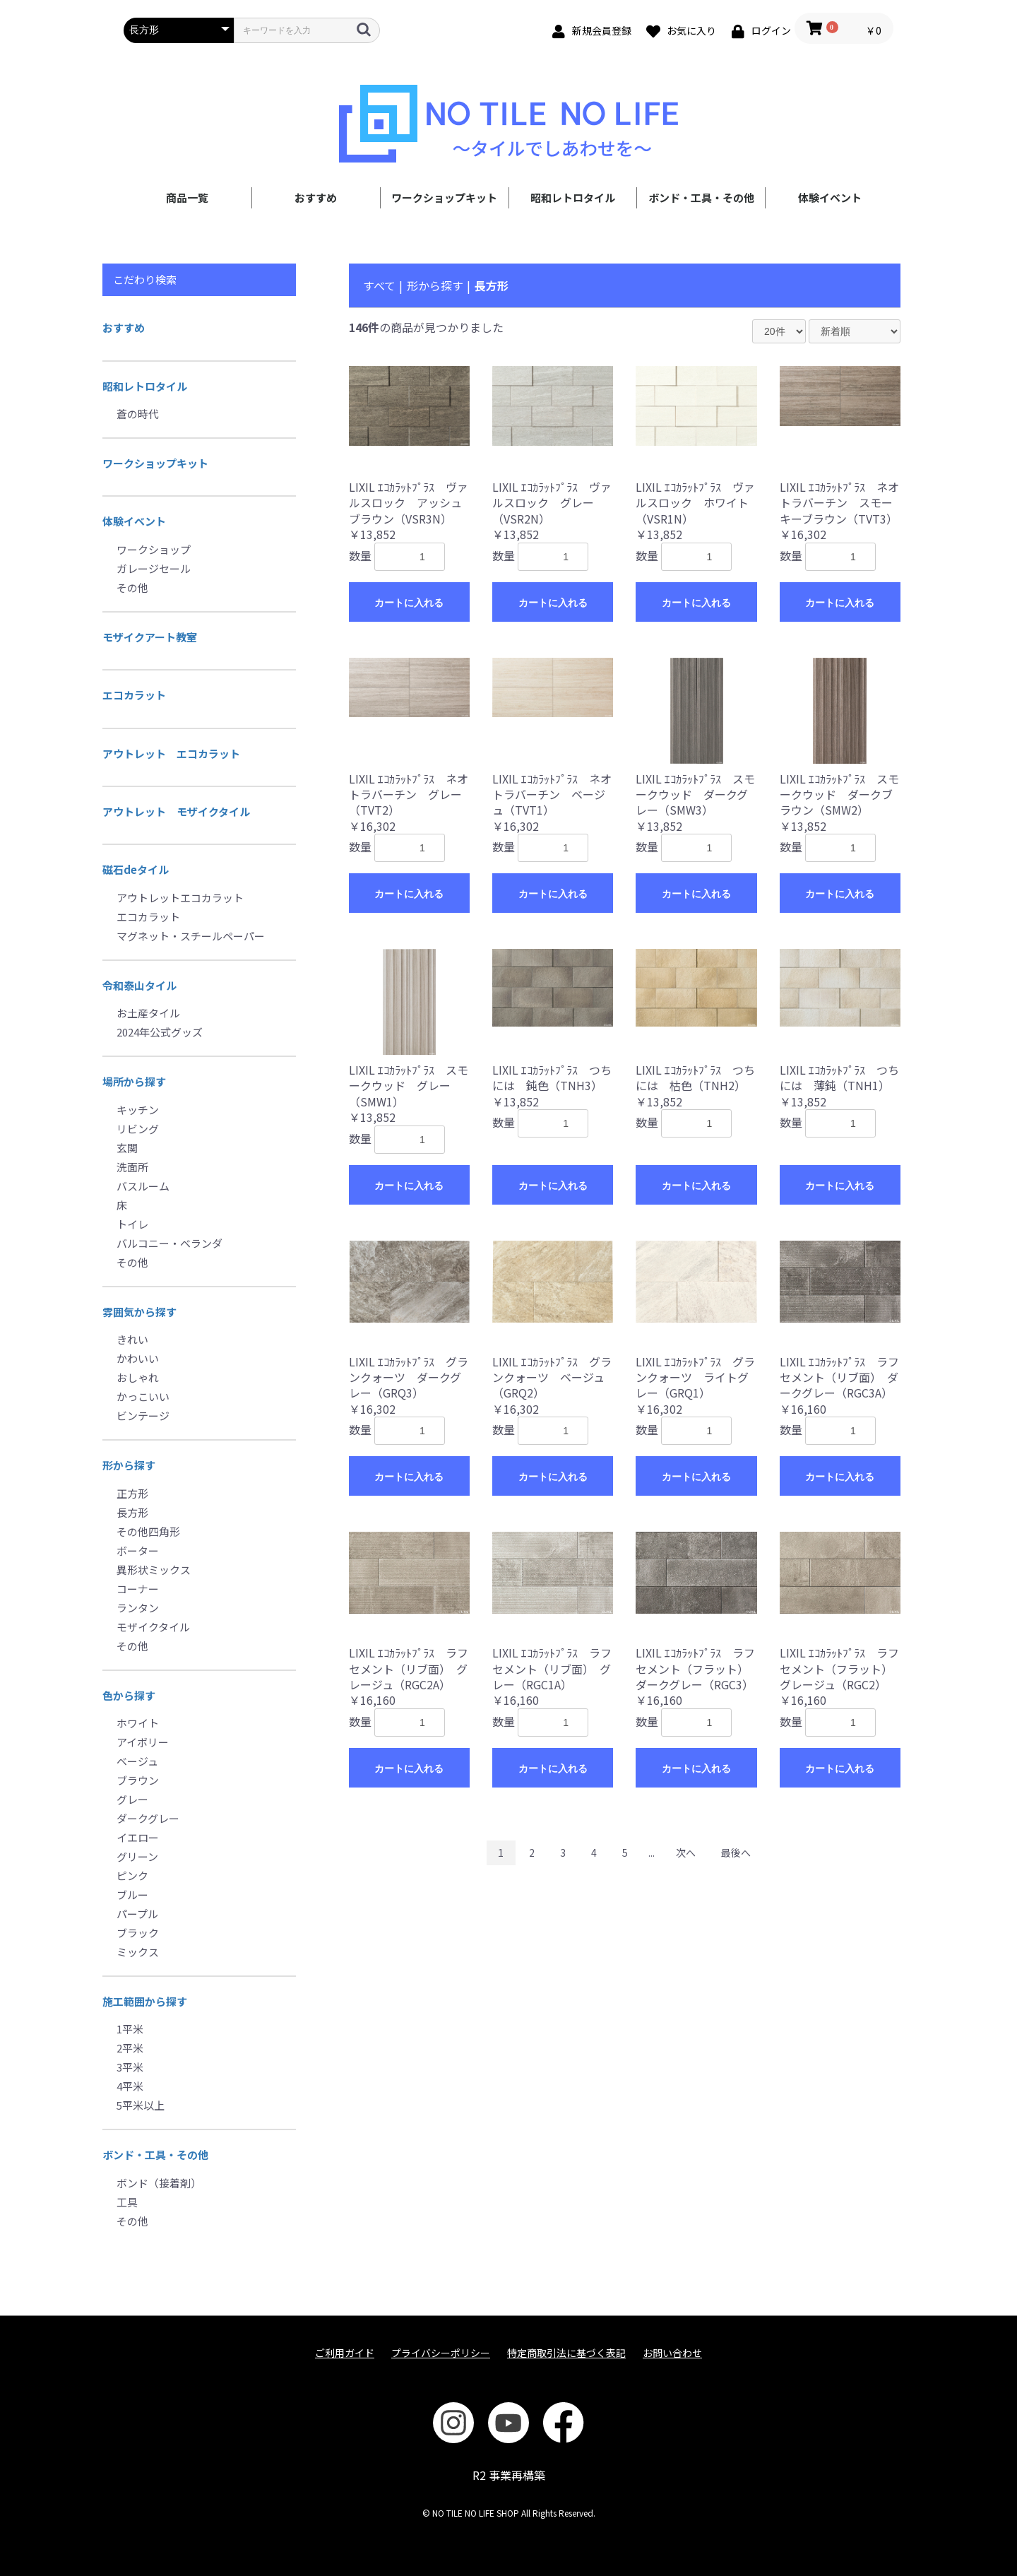  What do you see at coordinates (171, 753) in the screenshot?
I see `アウトレット エコカラット` at bounding box center [171, 753].